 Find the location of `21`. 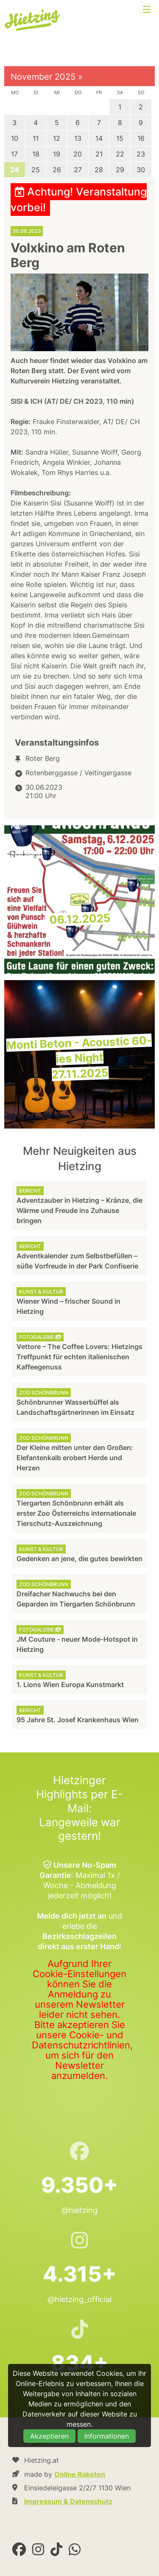

21 is located at coordinates (99, 154).